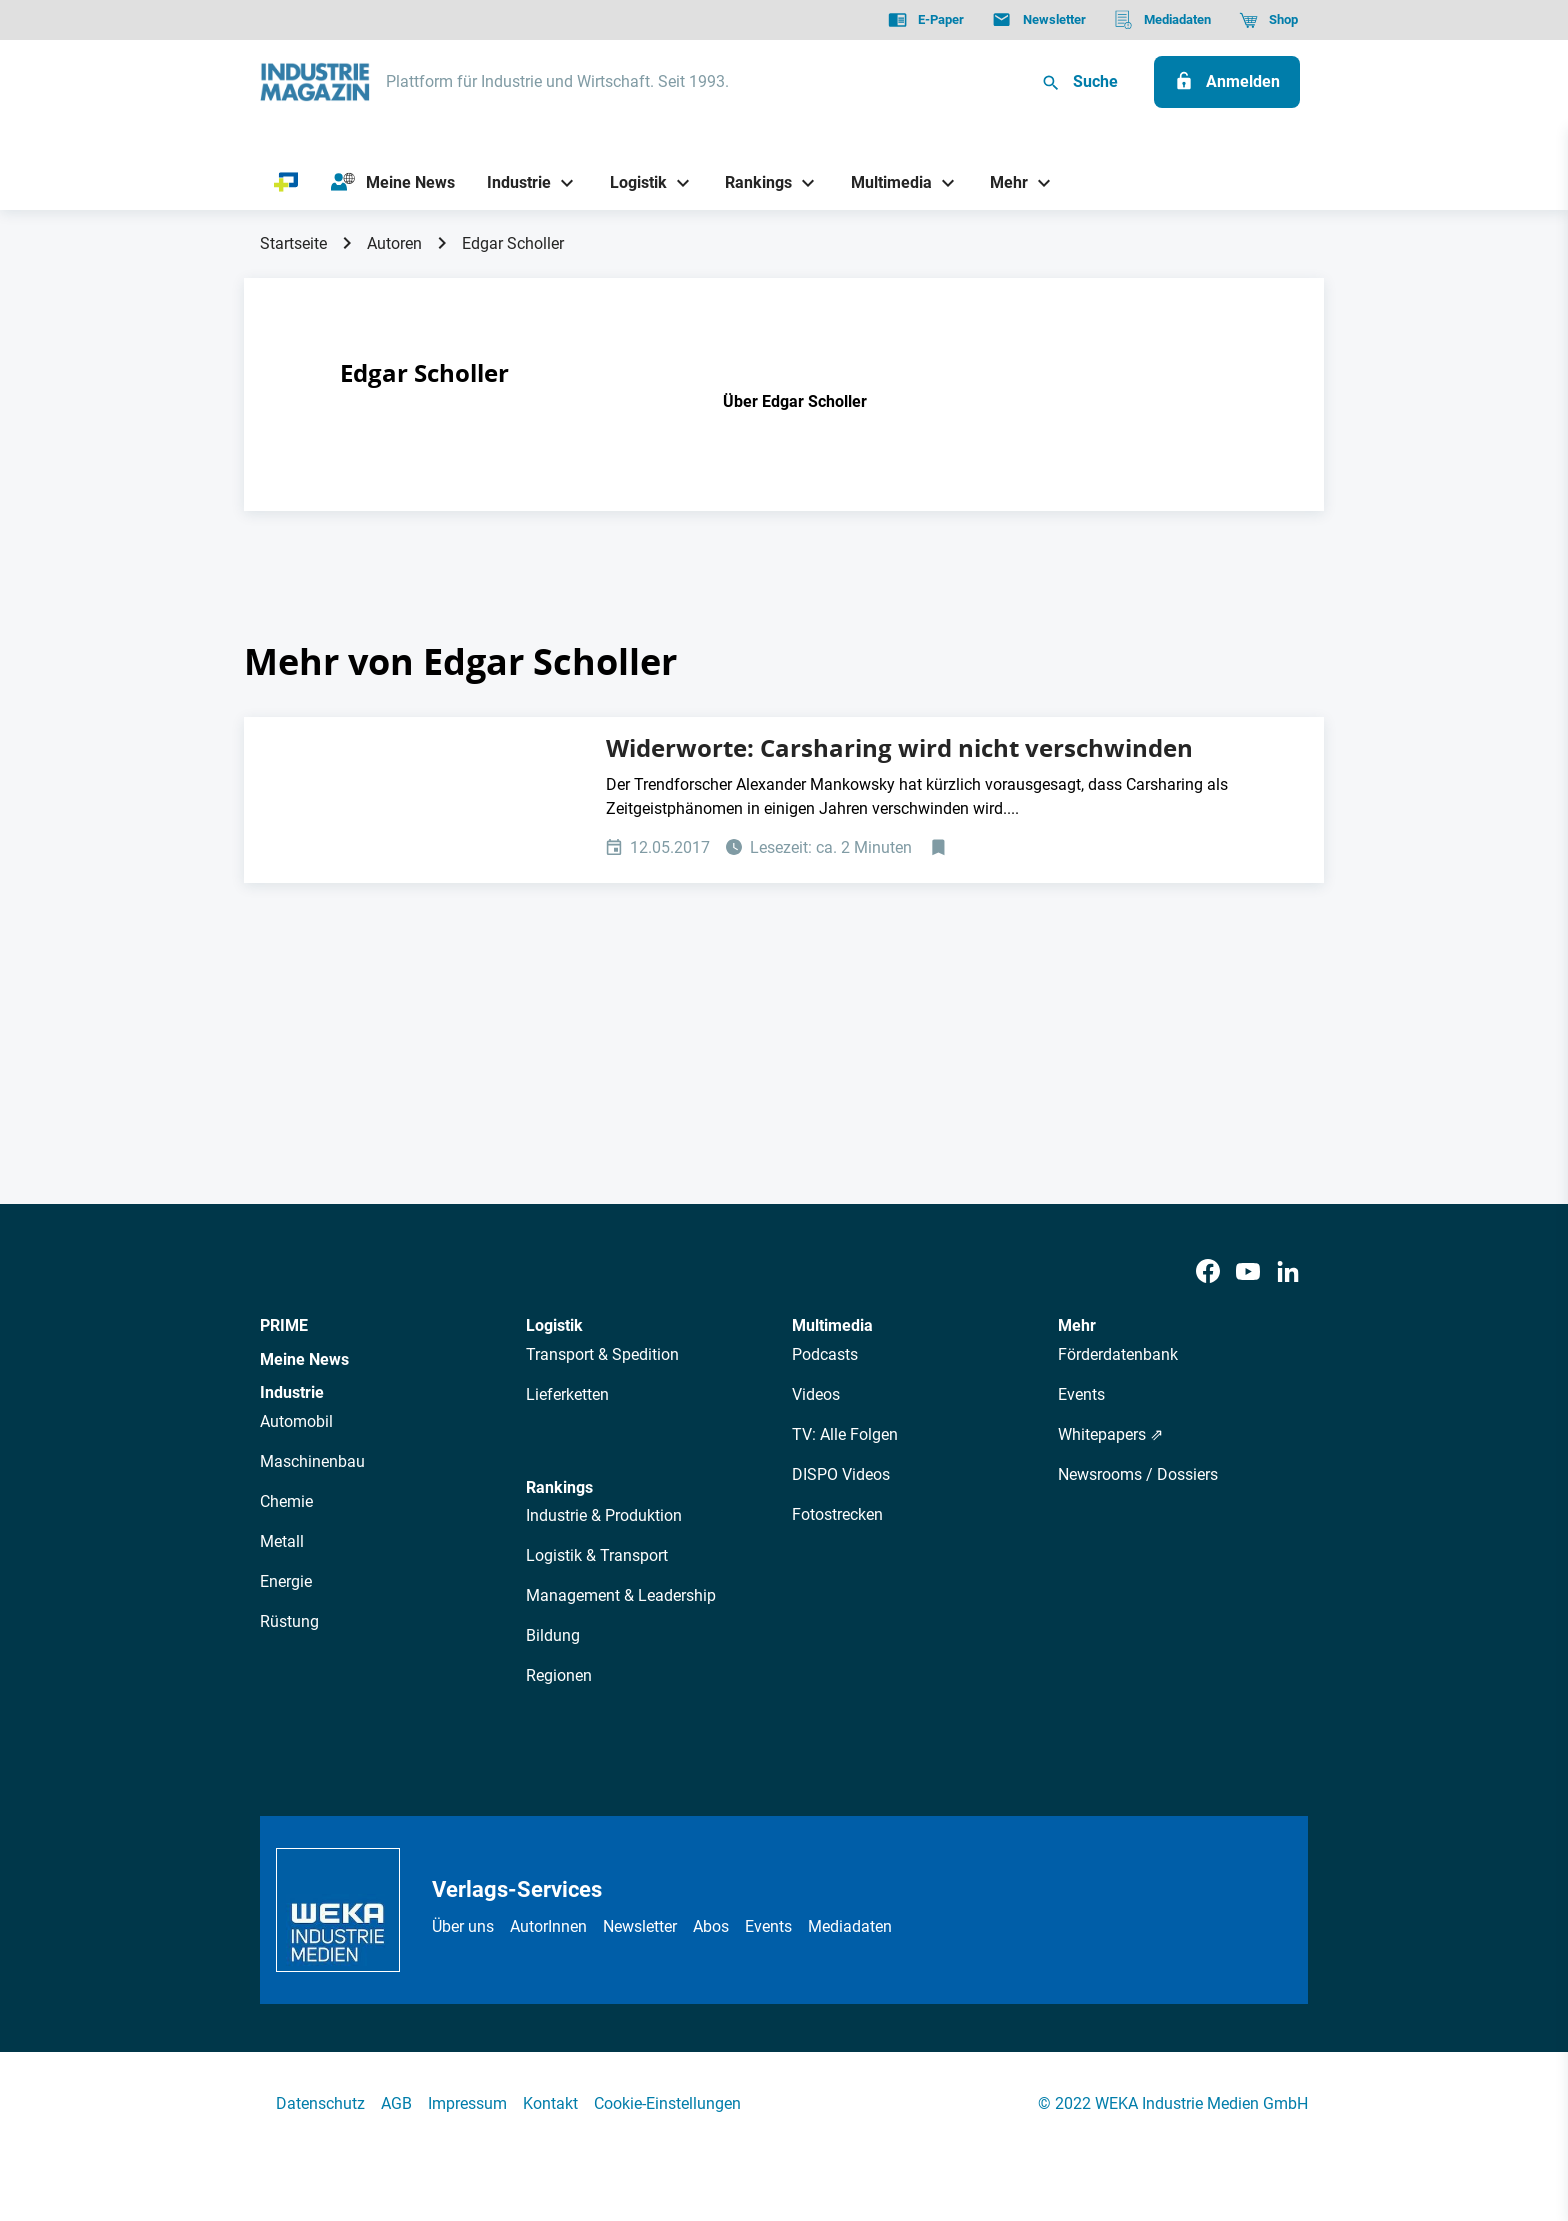 Image resolution: width=1568 pixels, height=2221 pixels. I want to click on [Industrie], so click(512, 182).